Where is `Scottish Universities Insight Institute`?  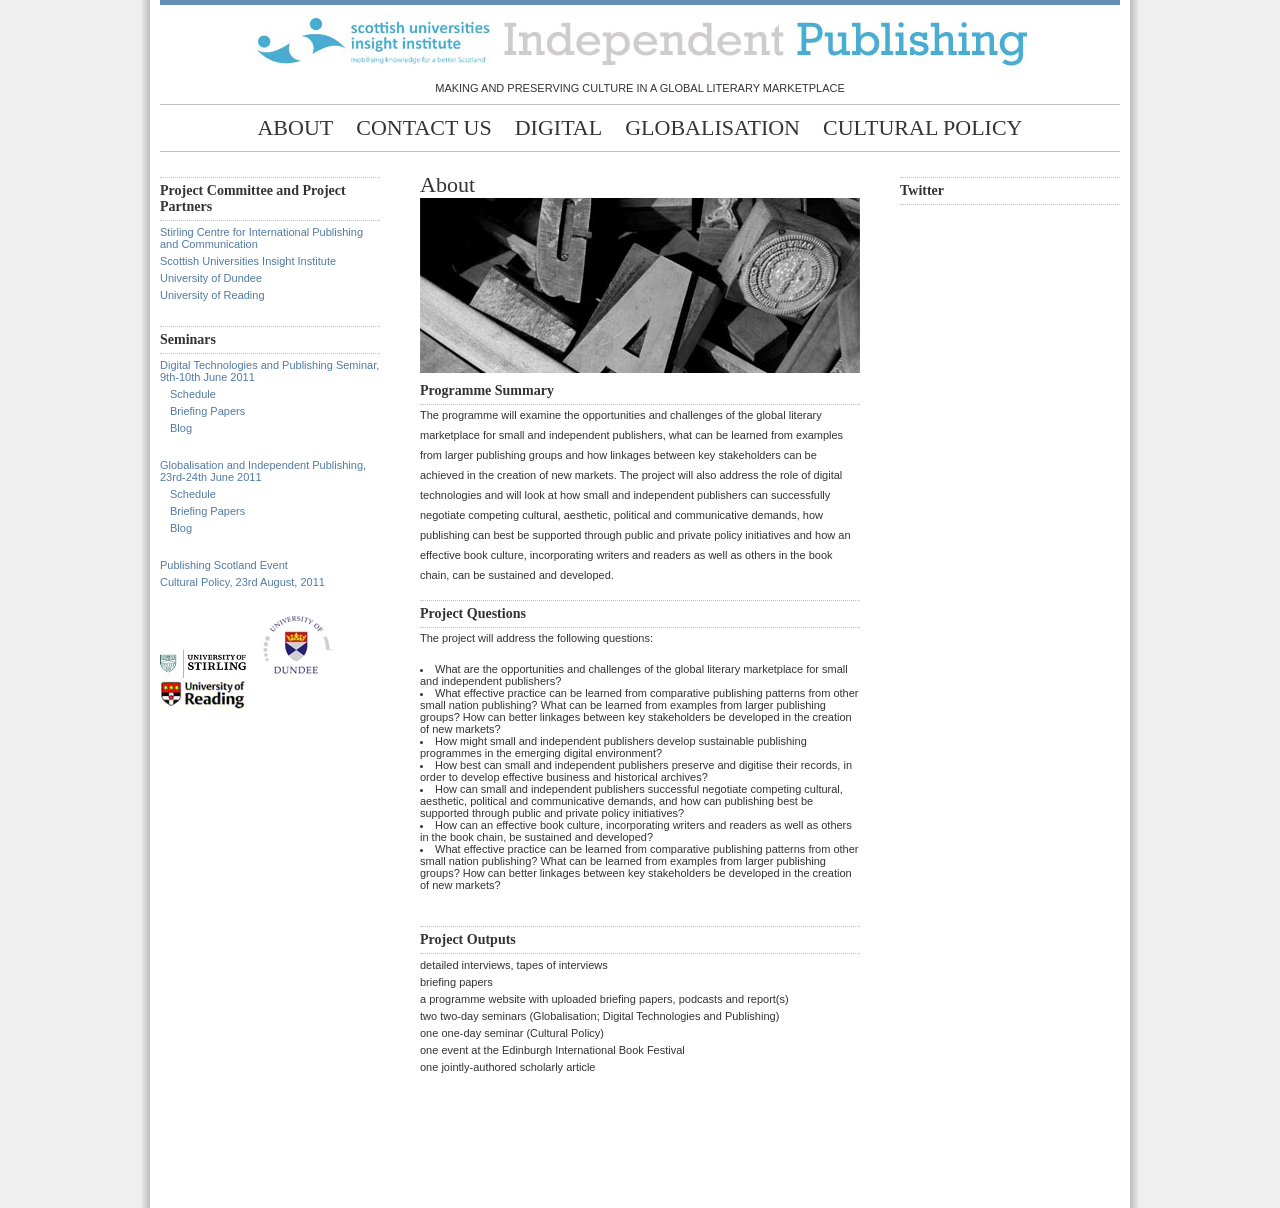
Scottish Universities Insight Institute is located at coordinates (248, 261).